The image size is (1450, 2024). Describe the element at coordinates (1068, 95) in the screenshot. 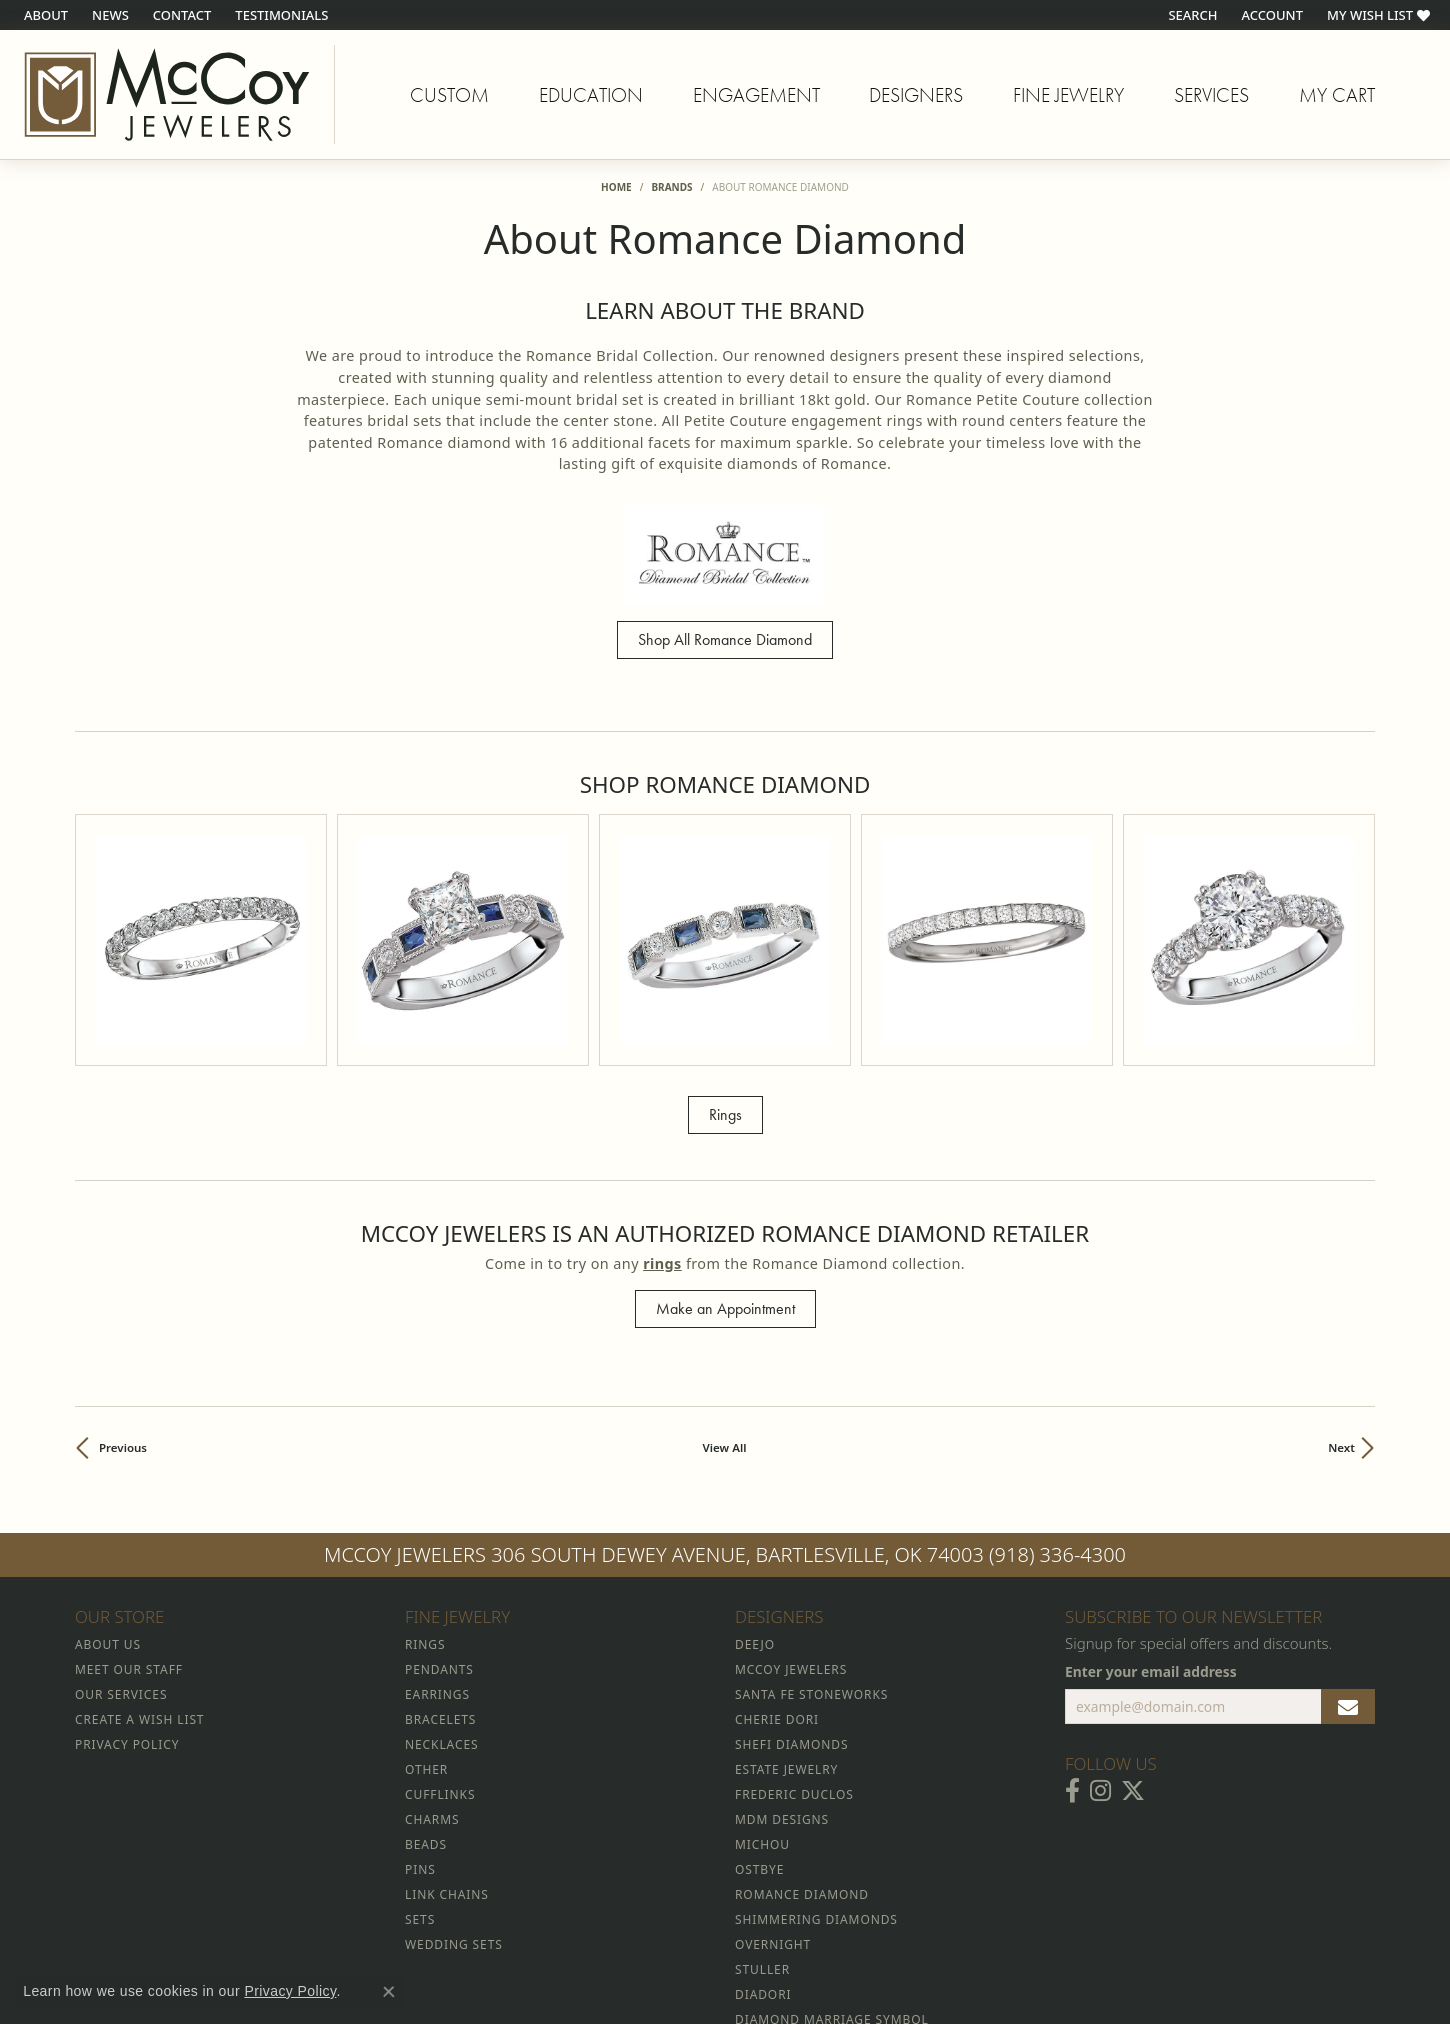

I see `Fine Jewelry [button]` at that location.